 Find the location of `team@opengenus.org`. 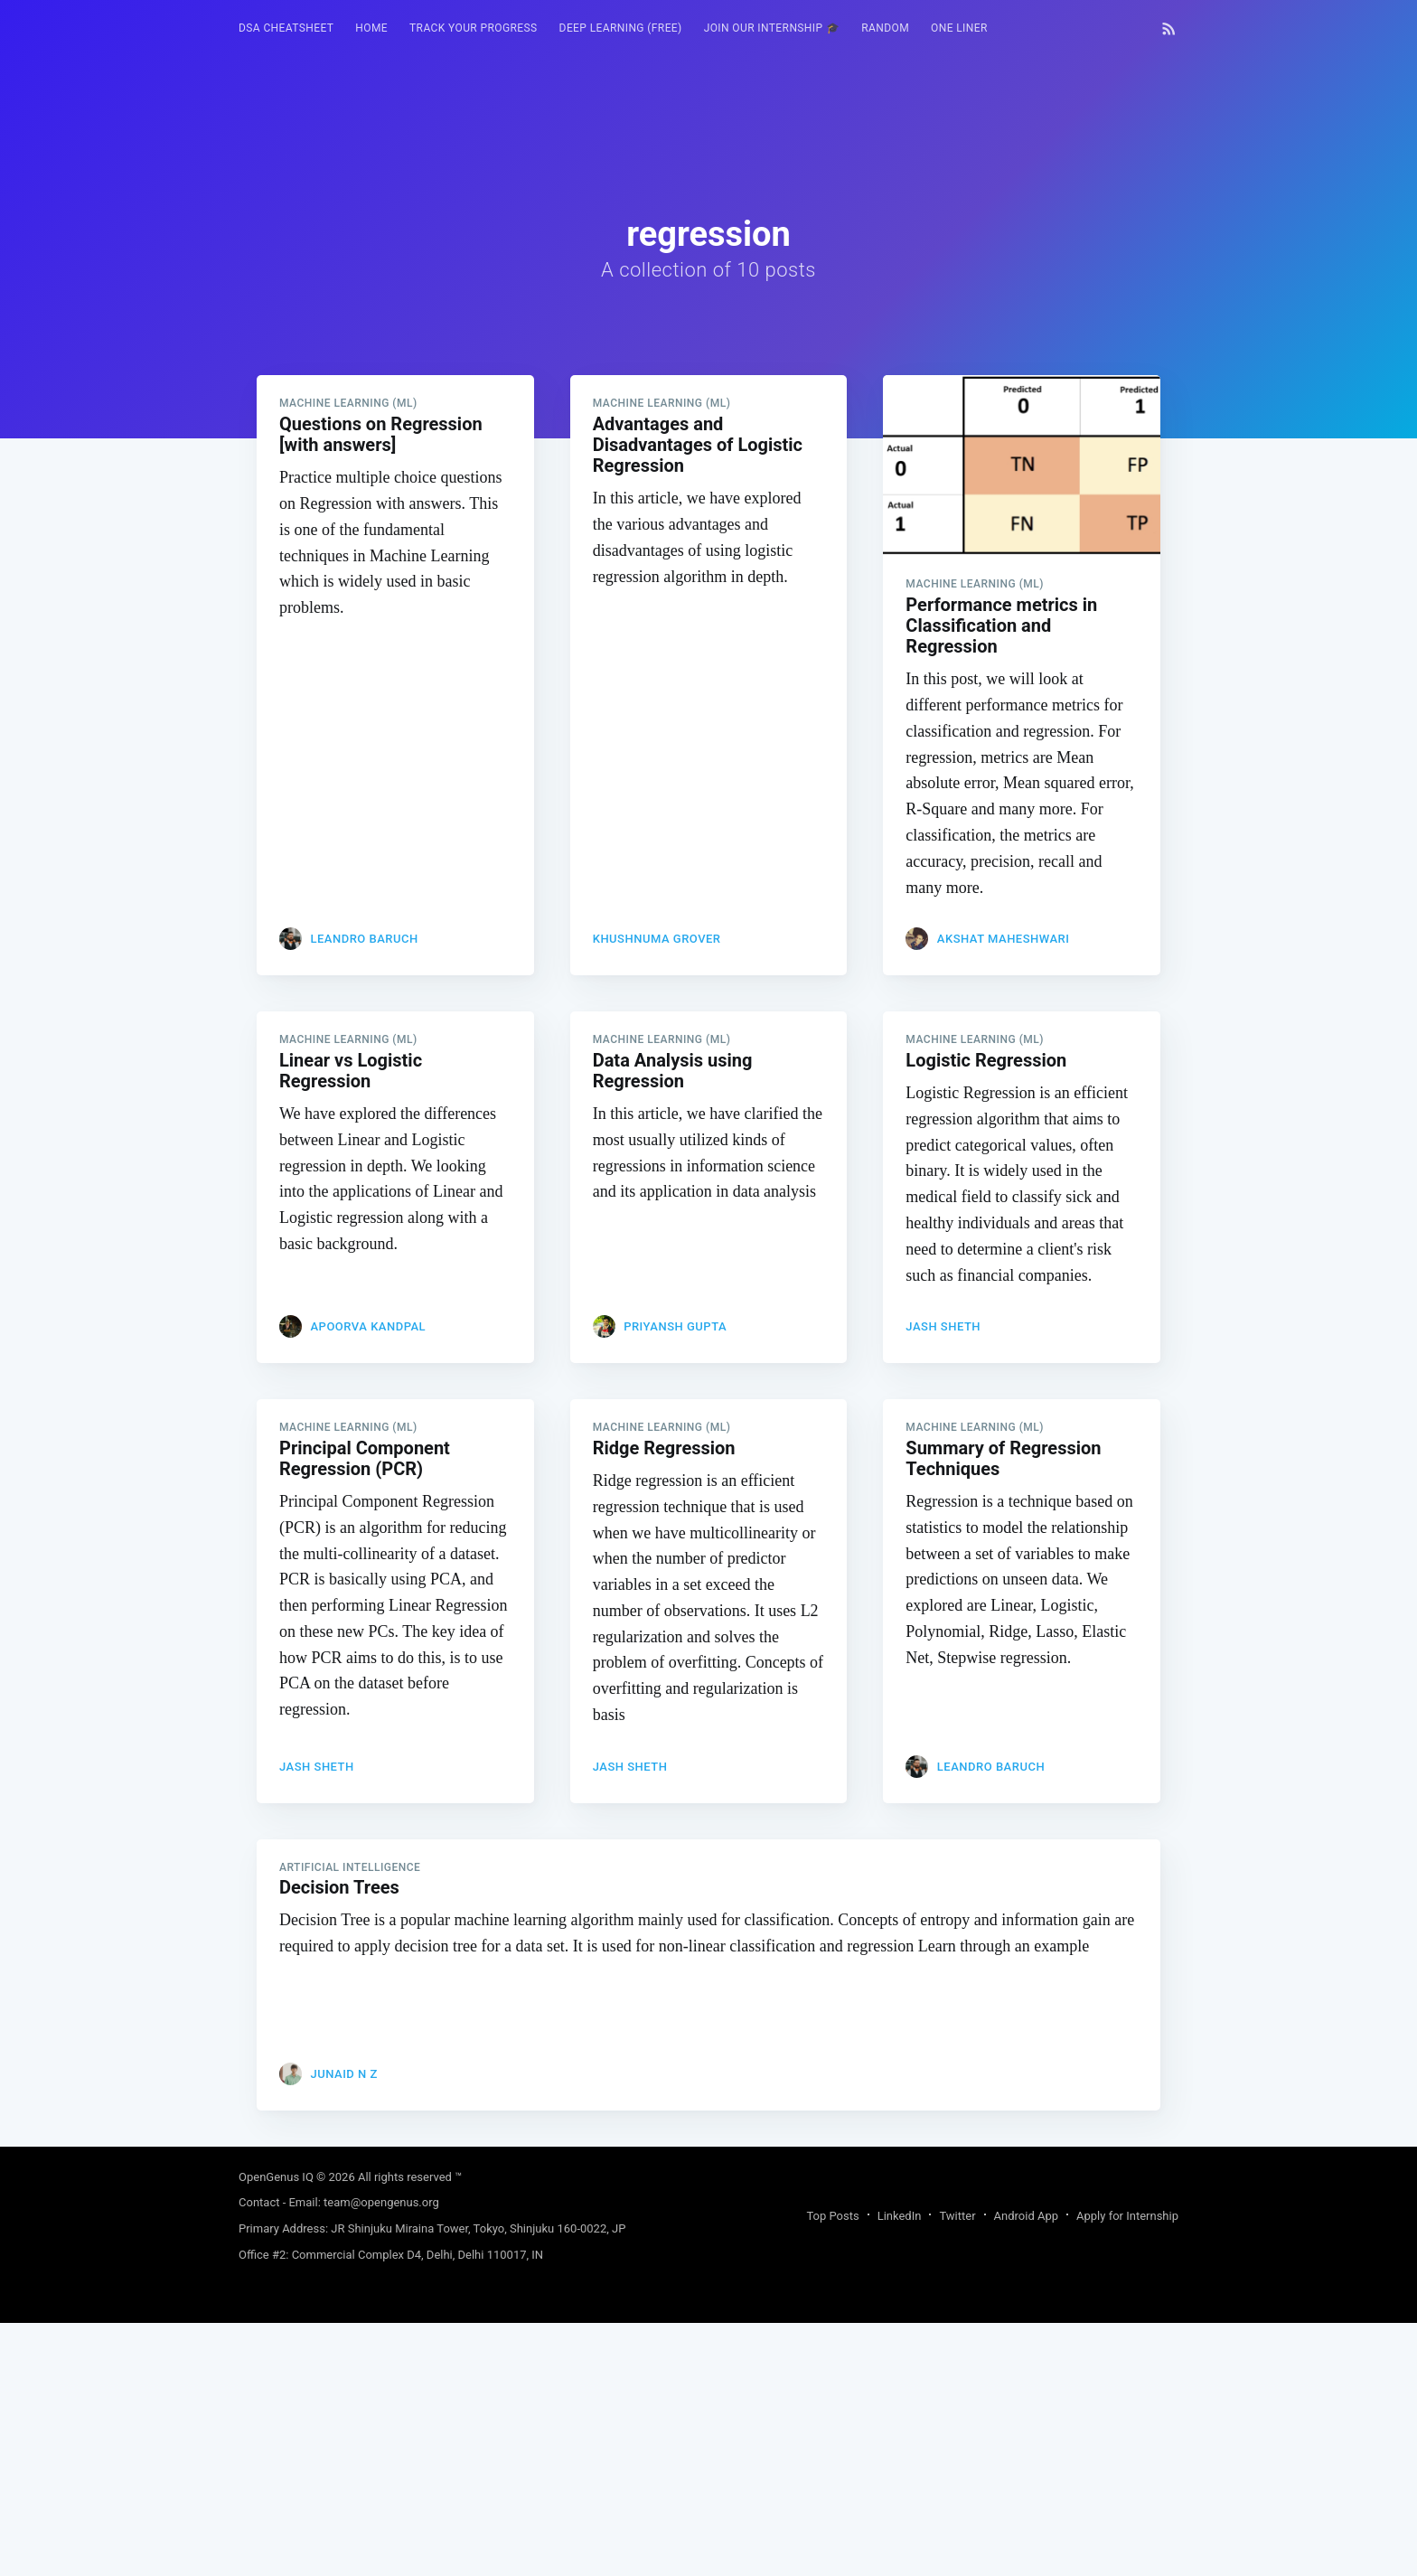

team@opengenus.org is located at coordinates (381, 2202).